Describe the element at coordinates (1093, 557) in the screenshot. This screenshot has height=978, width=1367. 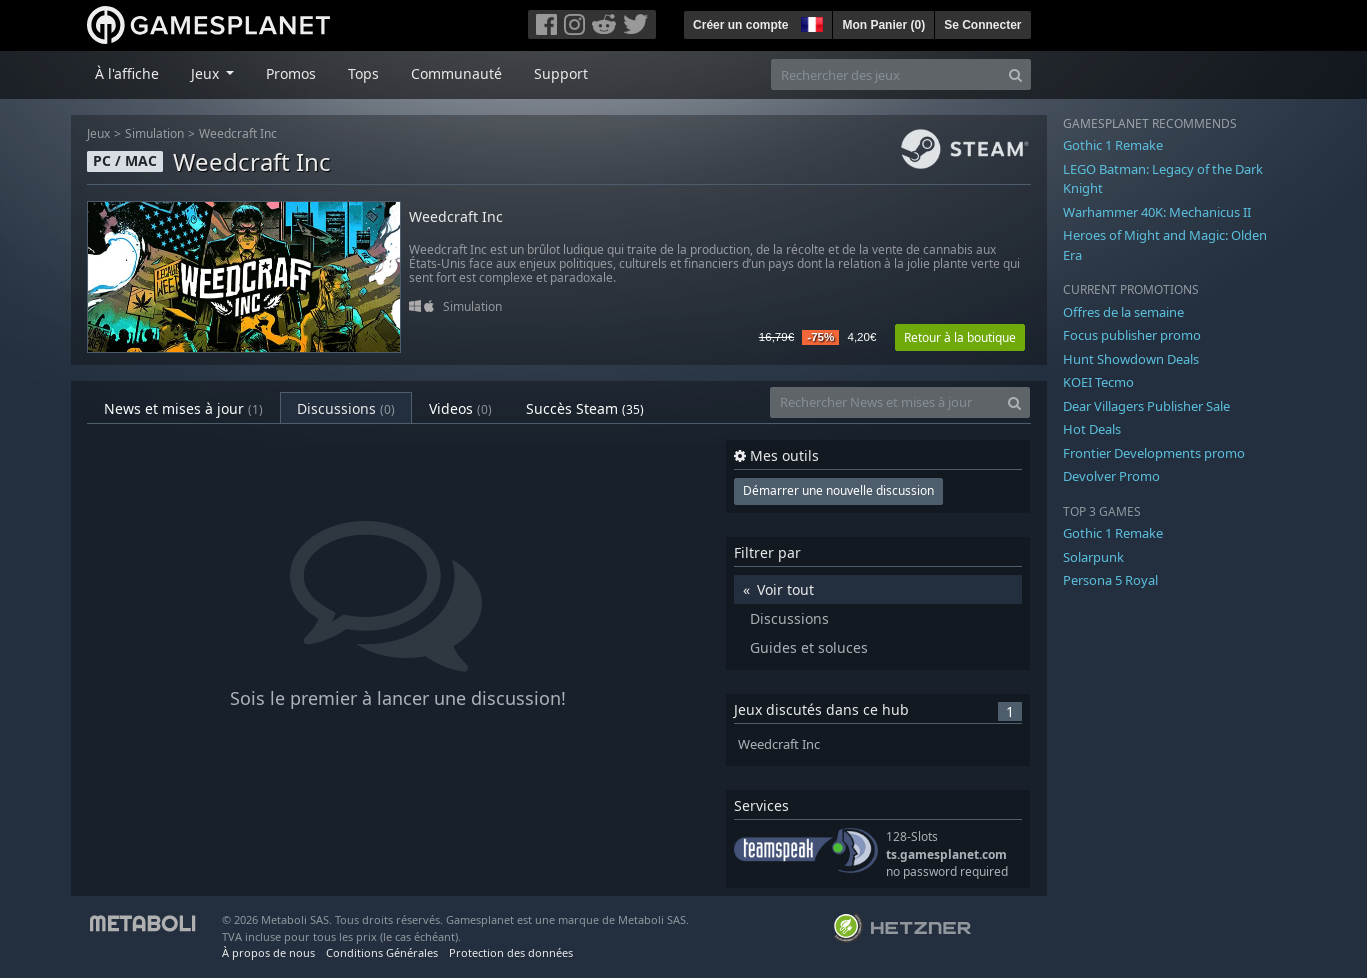
I see `Solarpunk` at that location.